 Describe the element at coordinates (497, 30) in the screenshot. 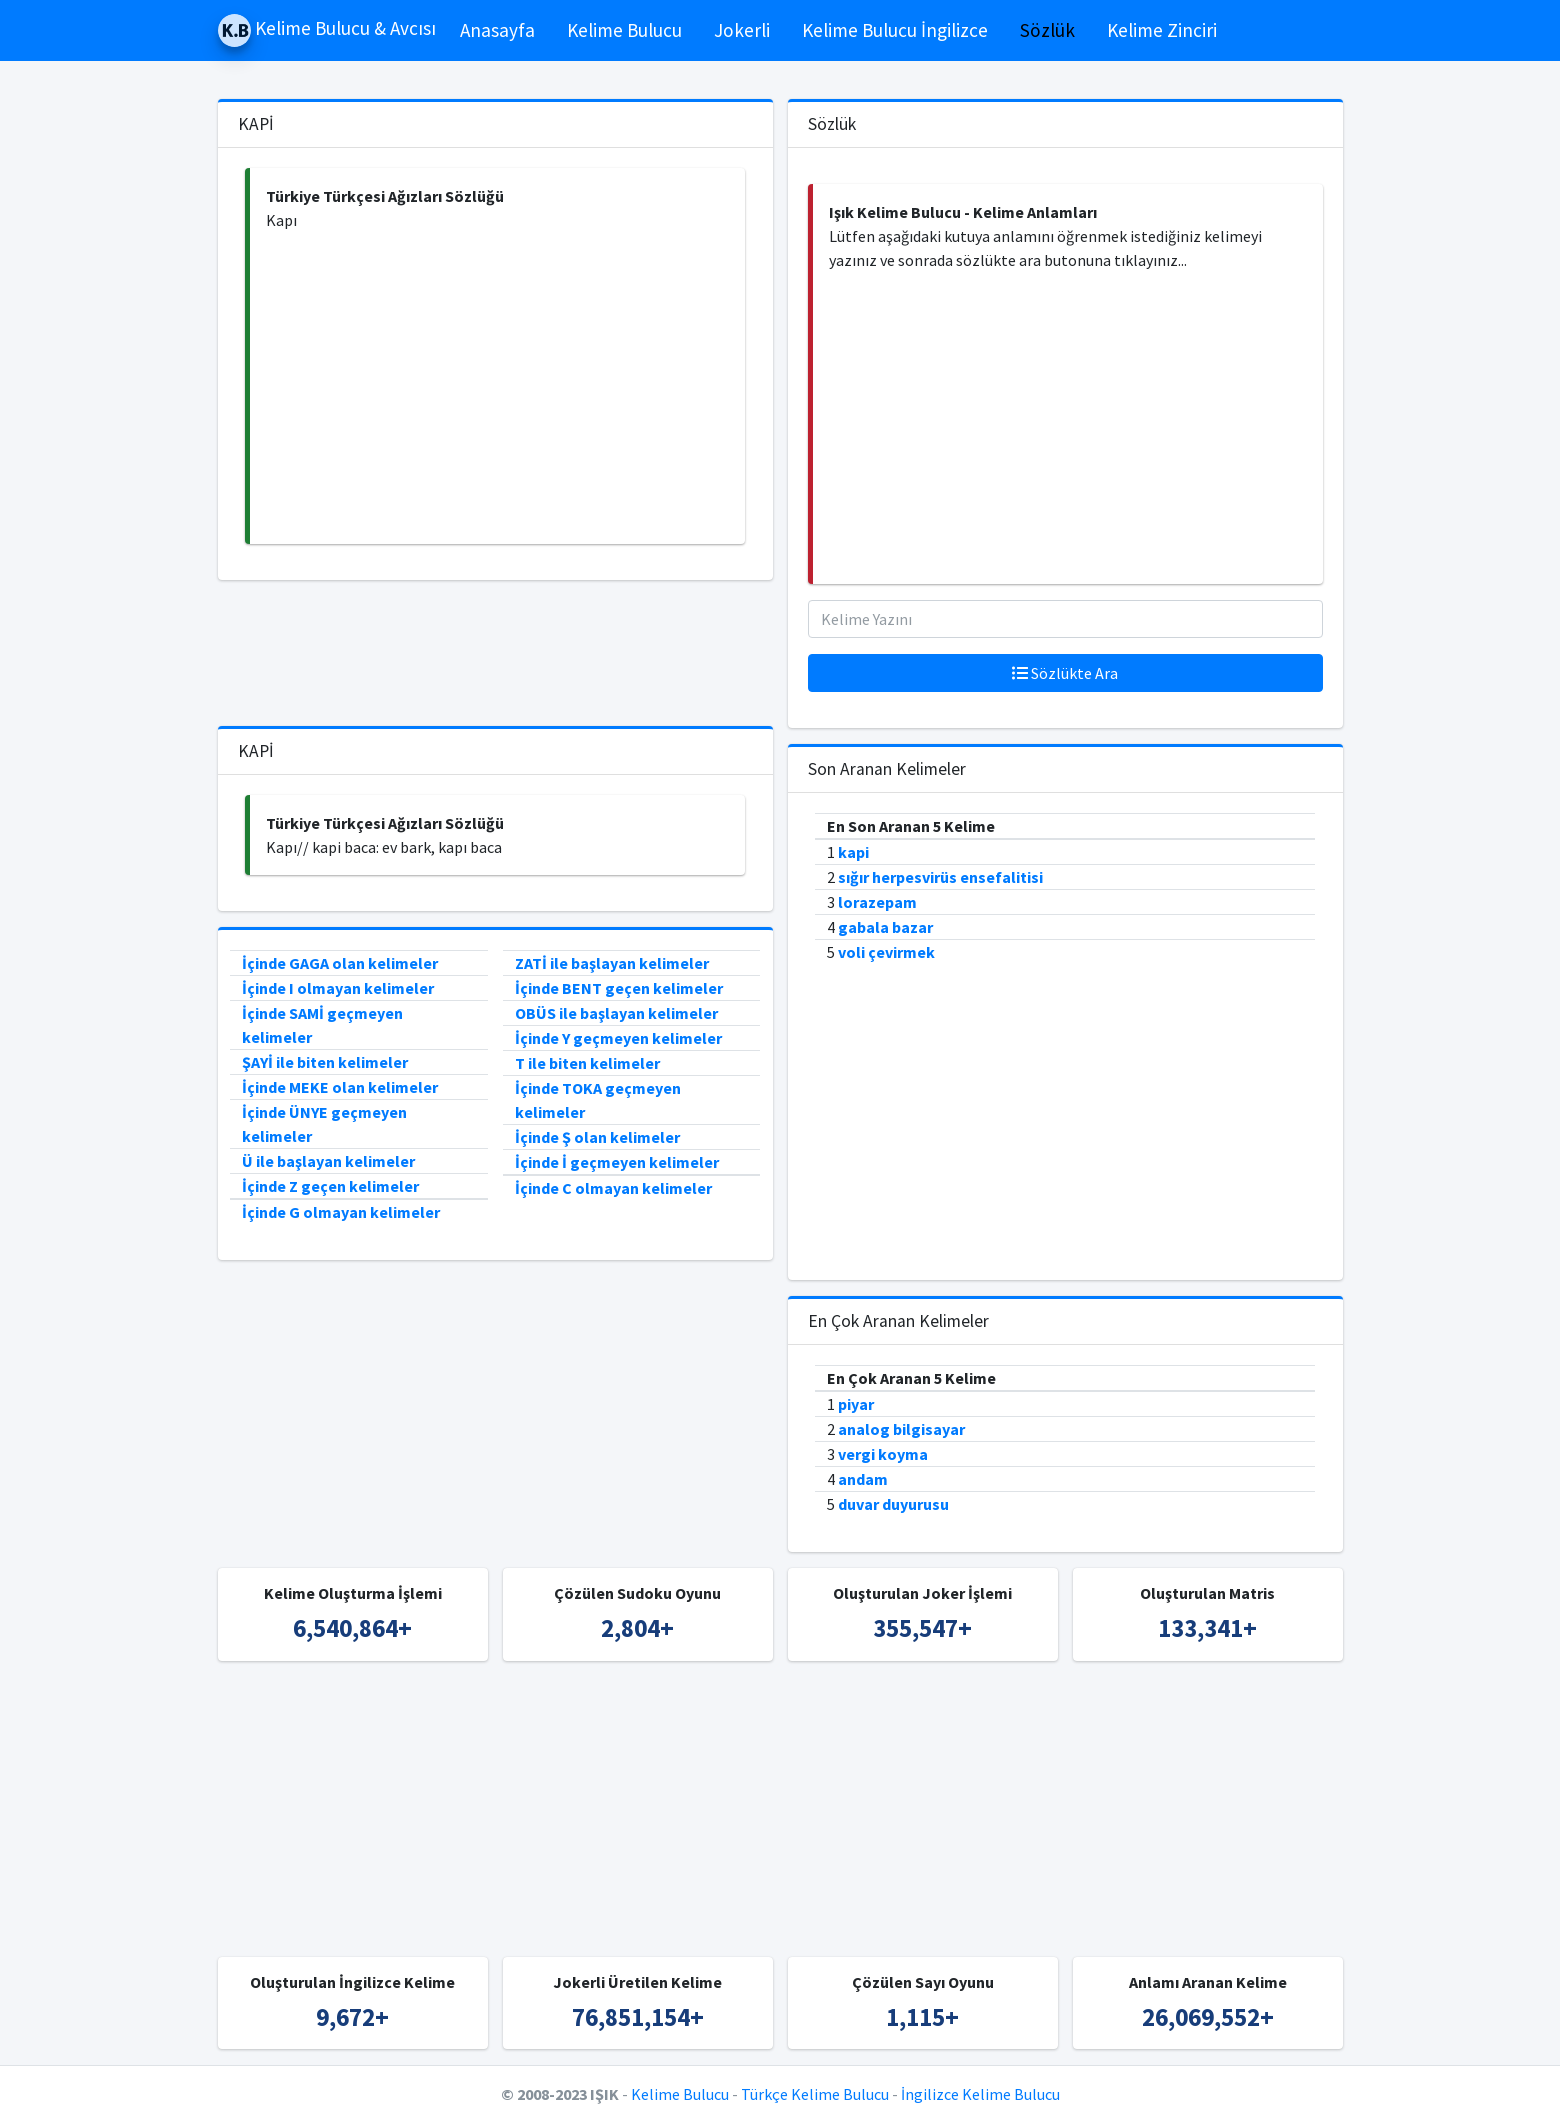

I see `Anasayfa` at that location.